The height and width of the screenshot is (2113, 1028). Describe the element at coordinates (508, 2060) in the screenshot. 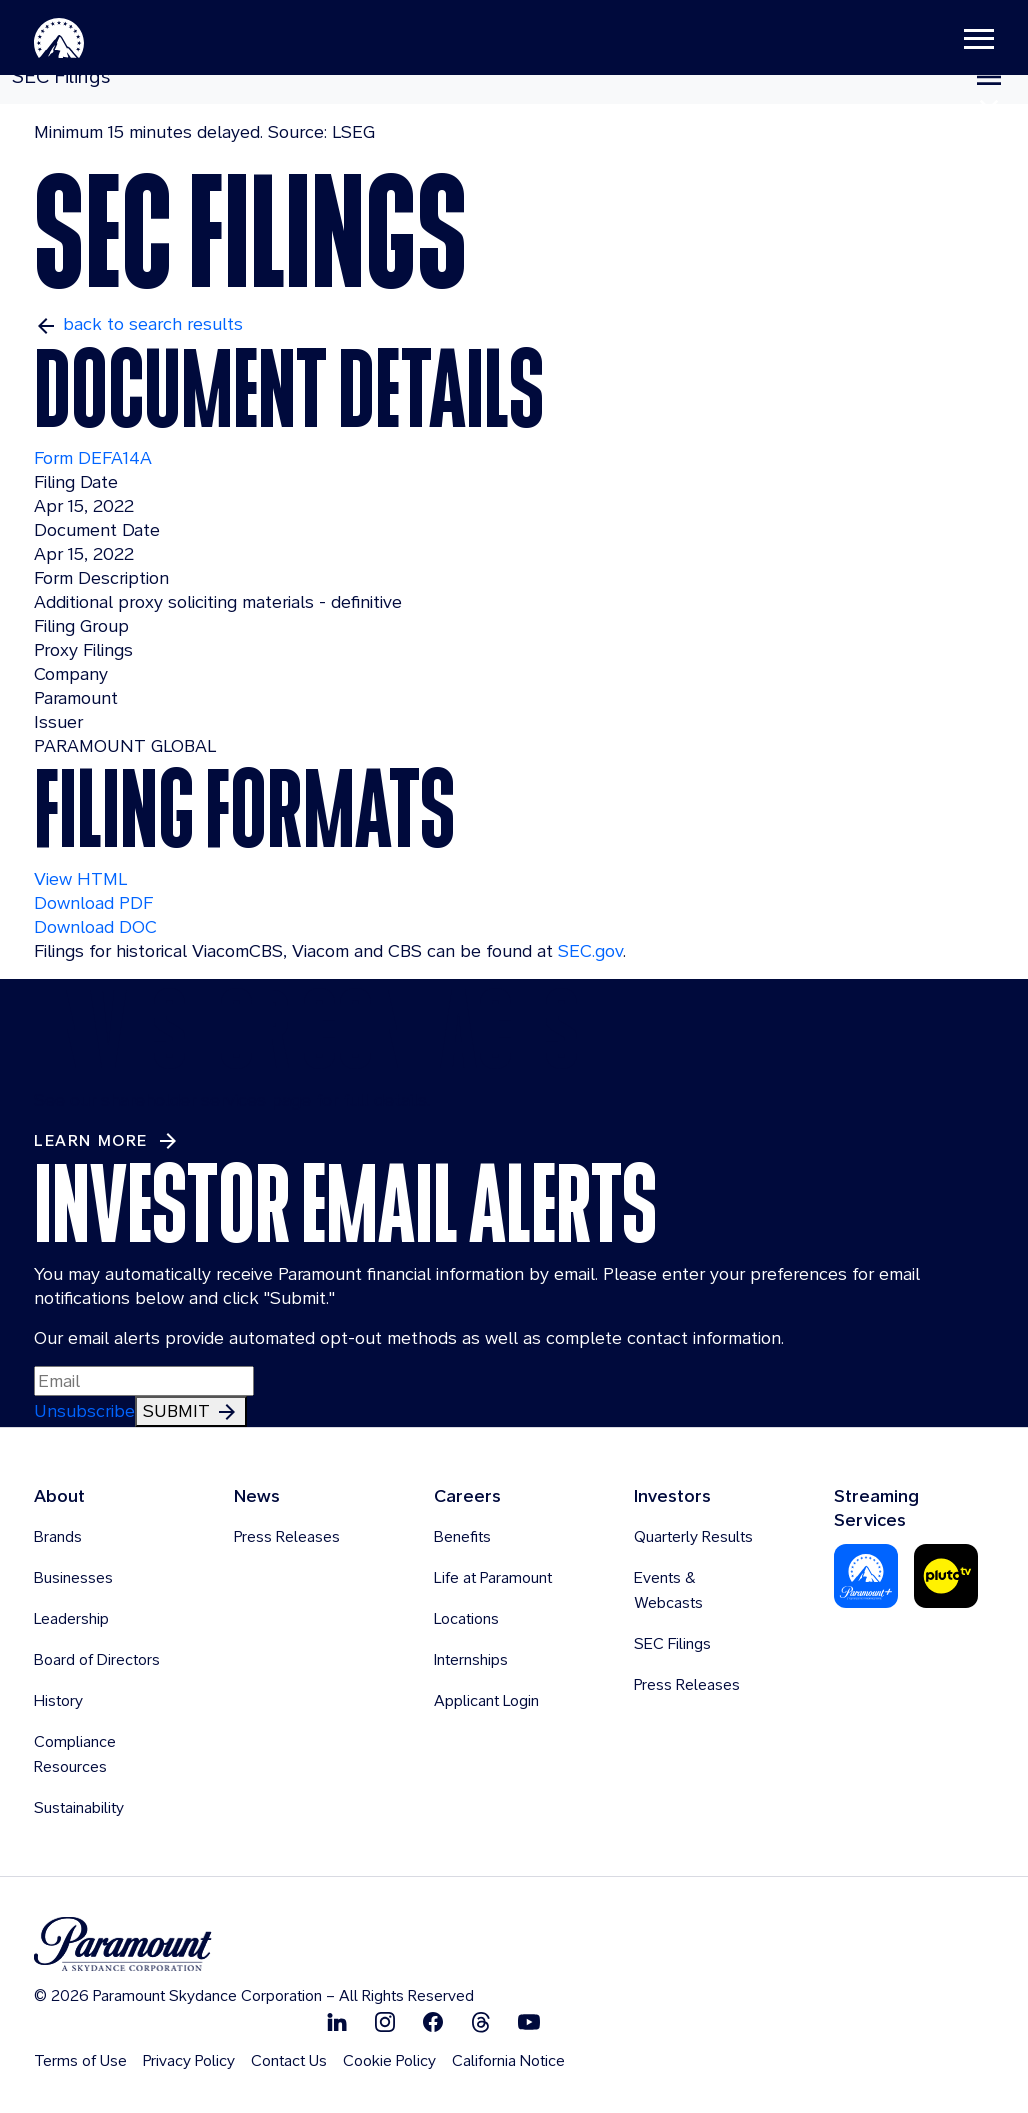

I see `California Notice` at that location.